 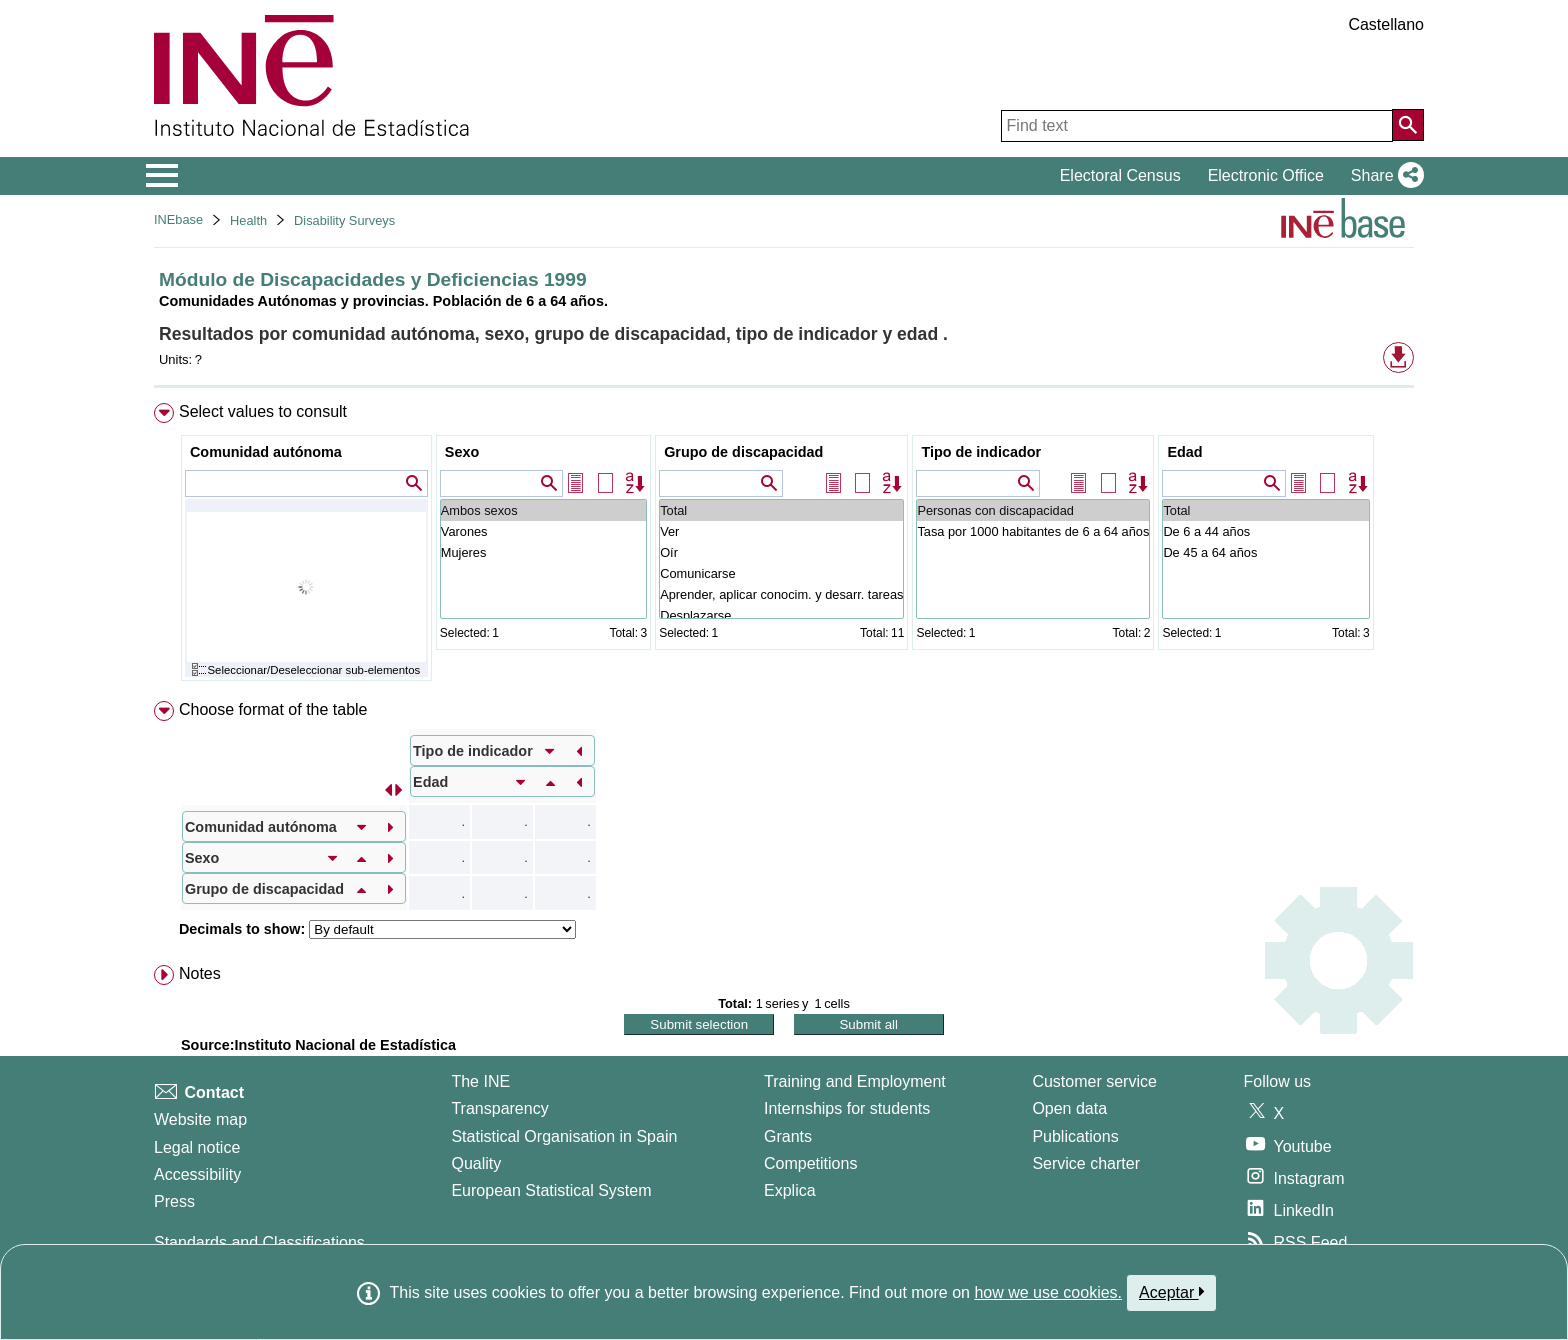 I want to click on [Mostrar/ocultar el menú principal de navegación], so click(x=162, y=176).